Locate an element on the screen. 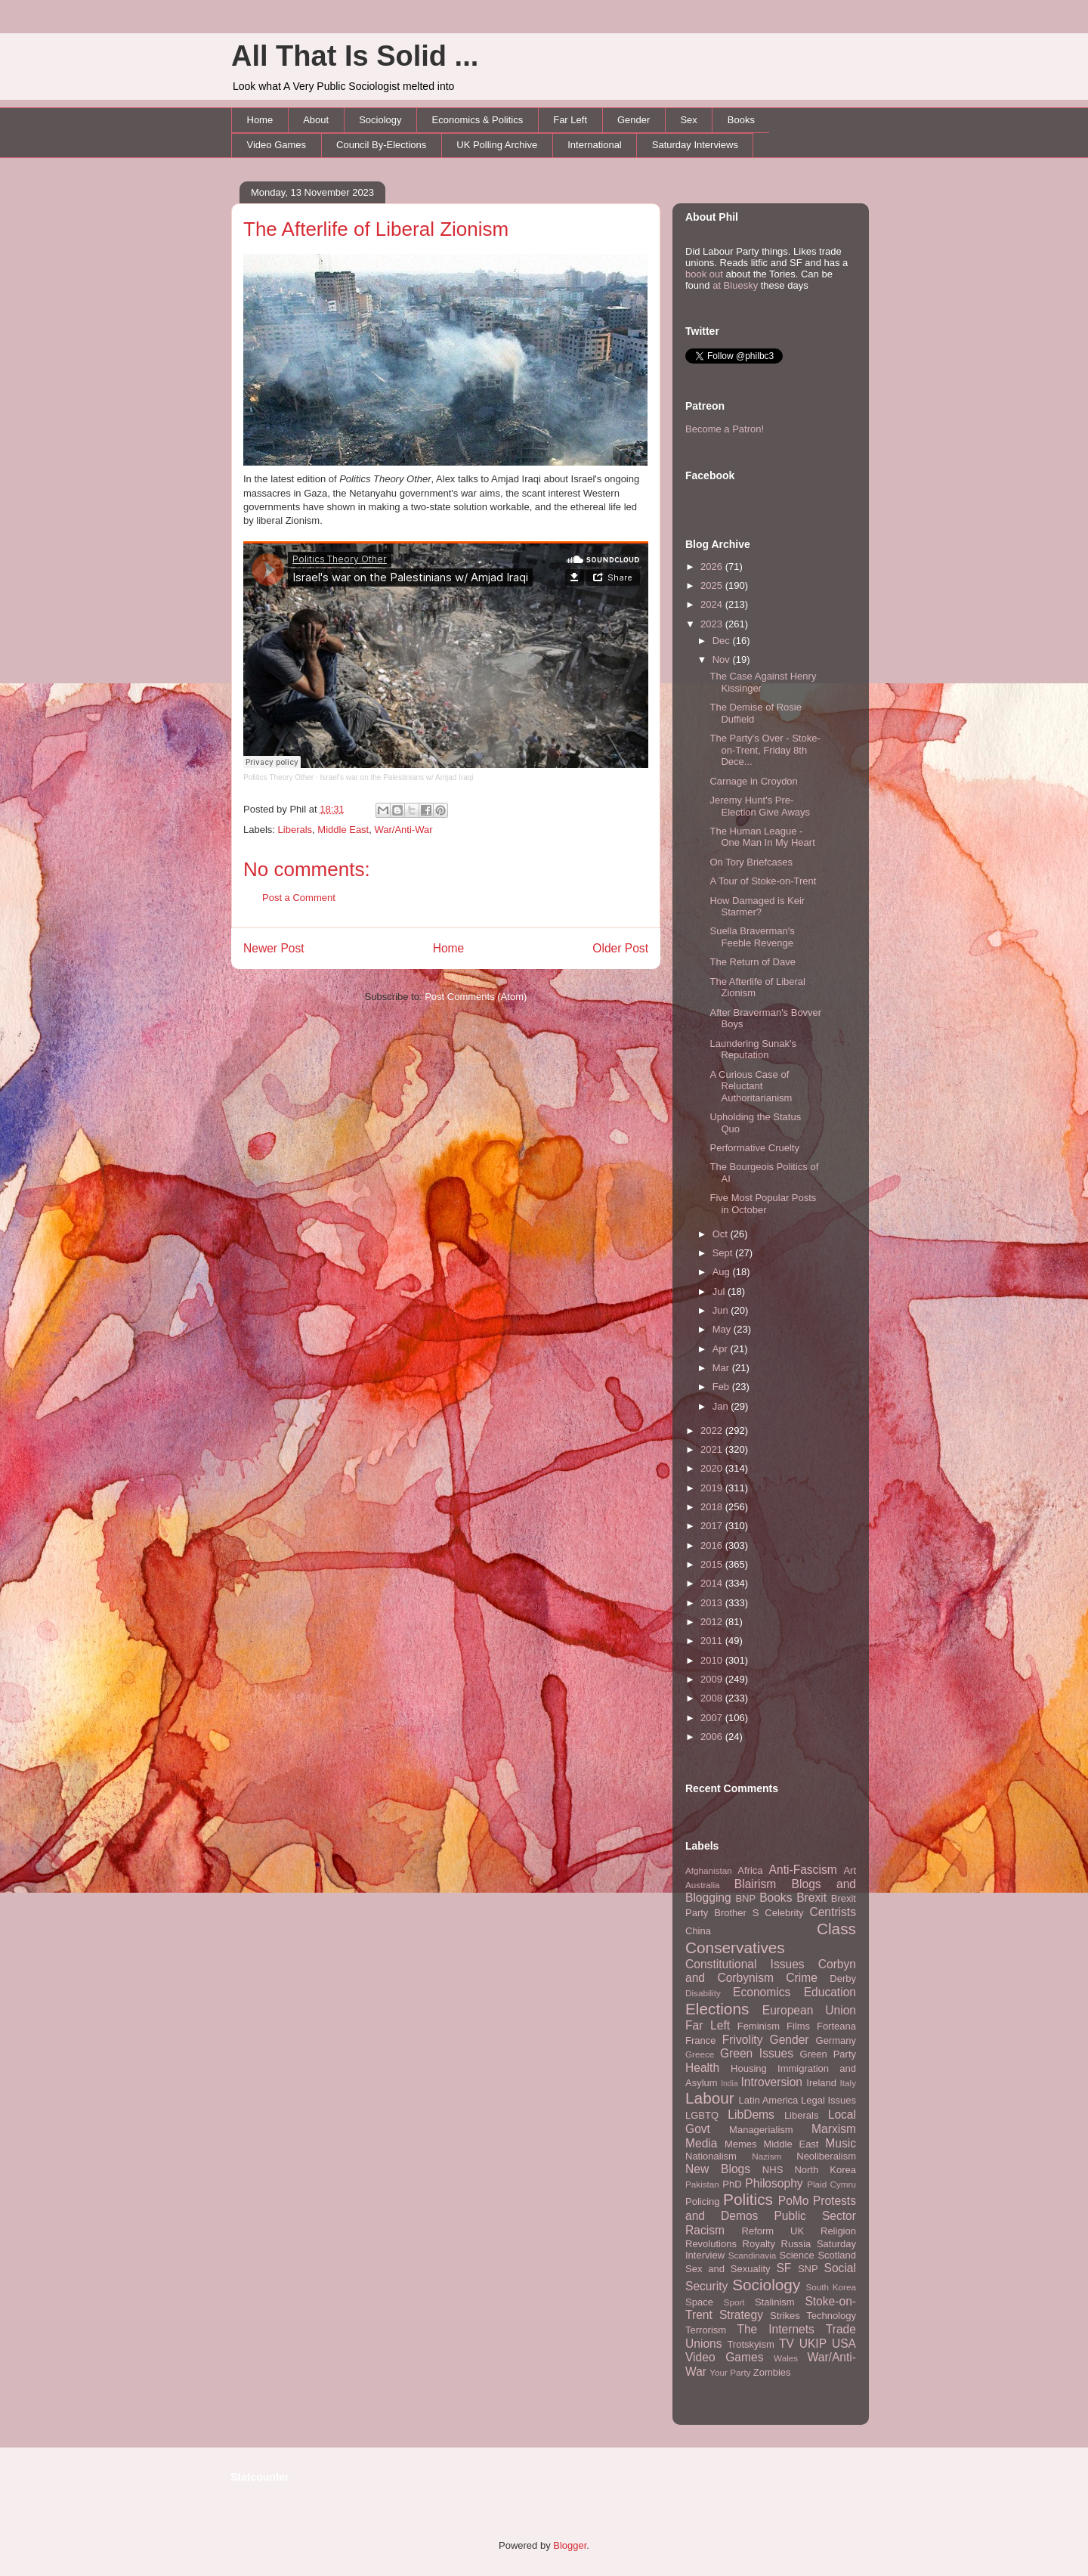 The image size is (1088, 2576). 2025 is located at coordinates (712, 585).